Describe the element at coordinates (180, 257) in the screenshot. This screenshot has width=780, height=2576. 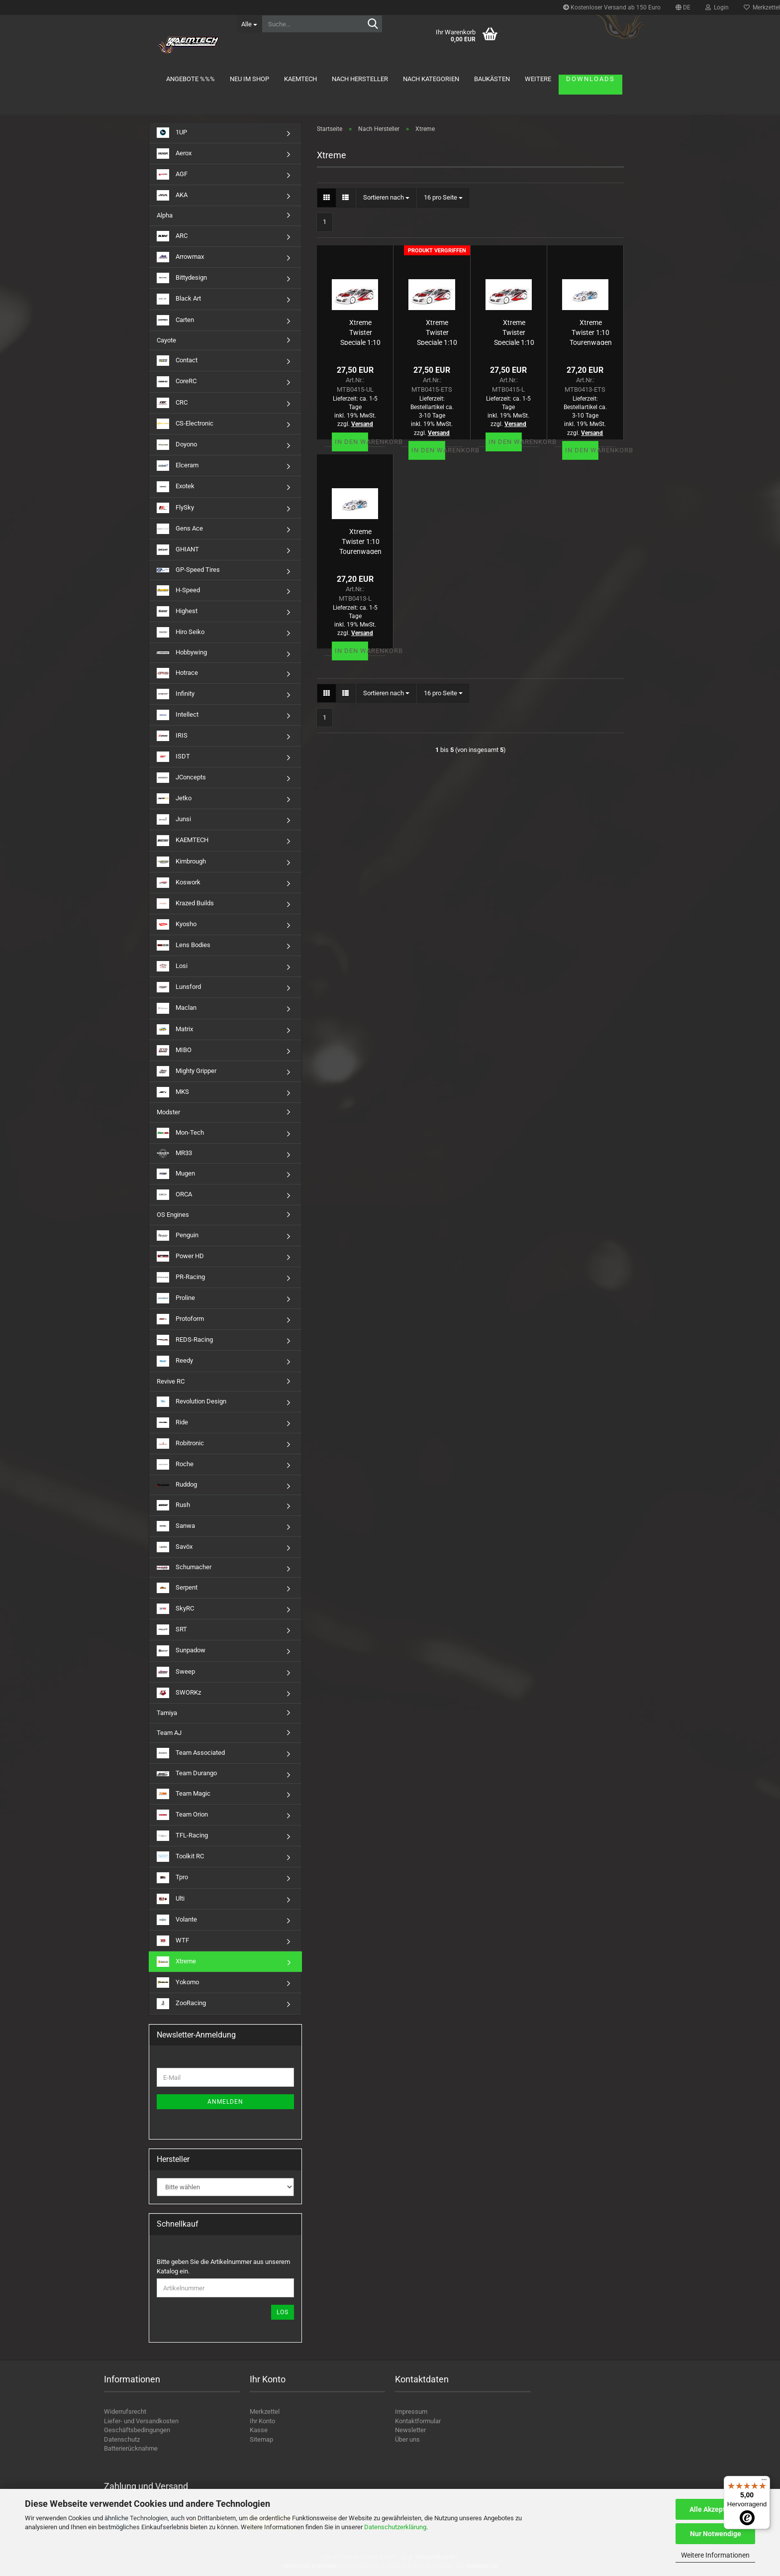
I see `Arrowmax` at that location.